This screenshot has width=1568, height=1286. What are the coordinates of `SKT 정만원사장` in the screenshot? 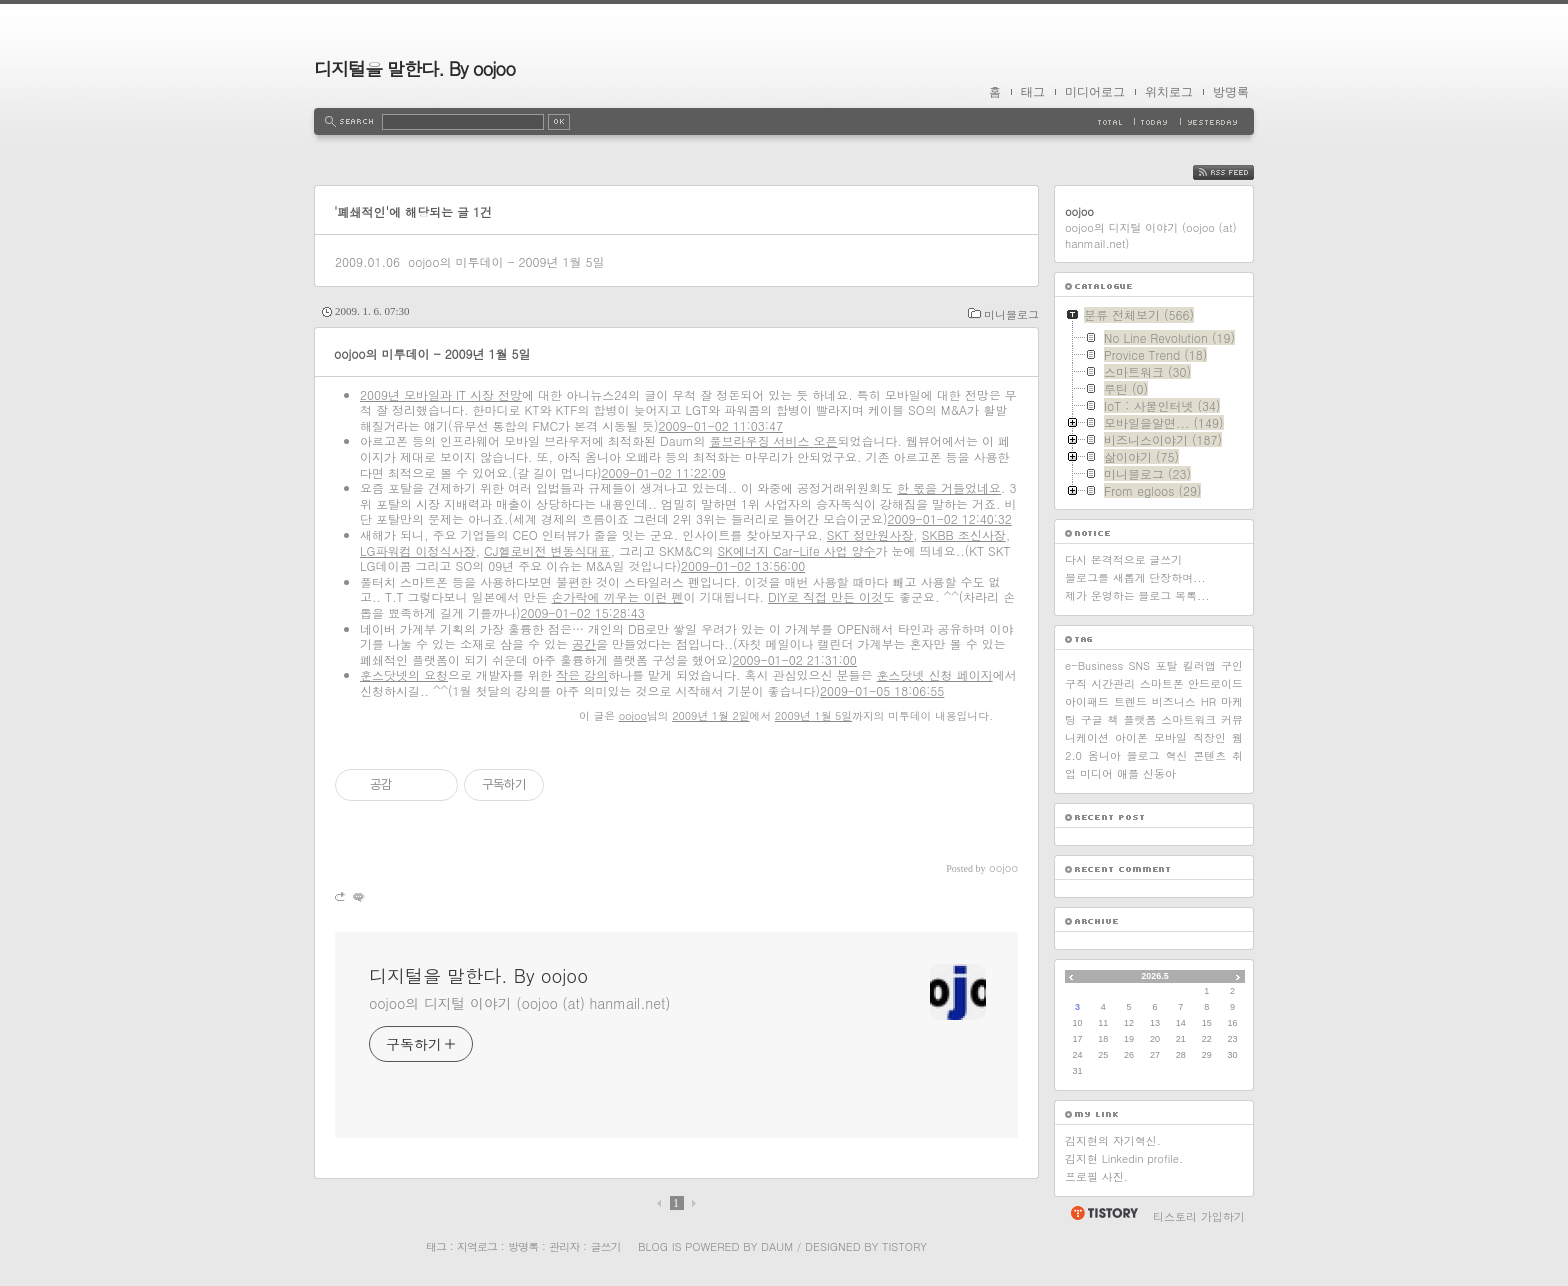 It's located at (870, 534).